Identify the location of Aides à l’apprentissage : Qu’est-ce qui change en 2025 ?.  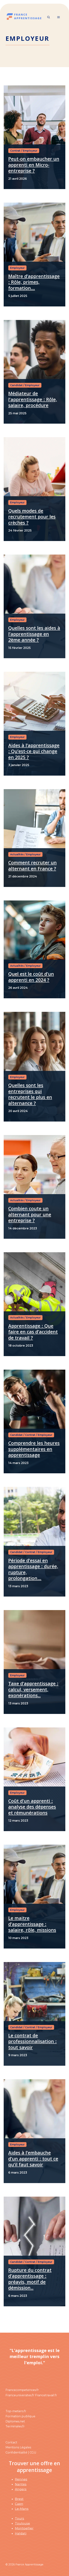
(33, 751).